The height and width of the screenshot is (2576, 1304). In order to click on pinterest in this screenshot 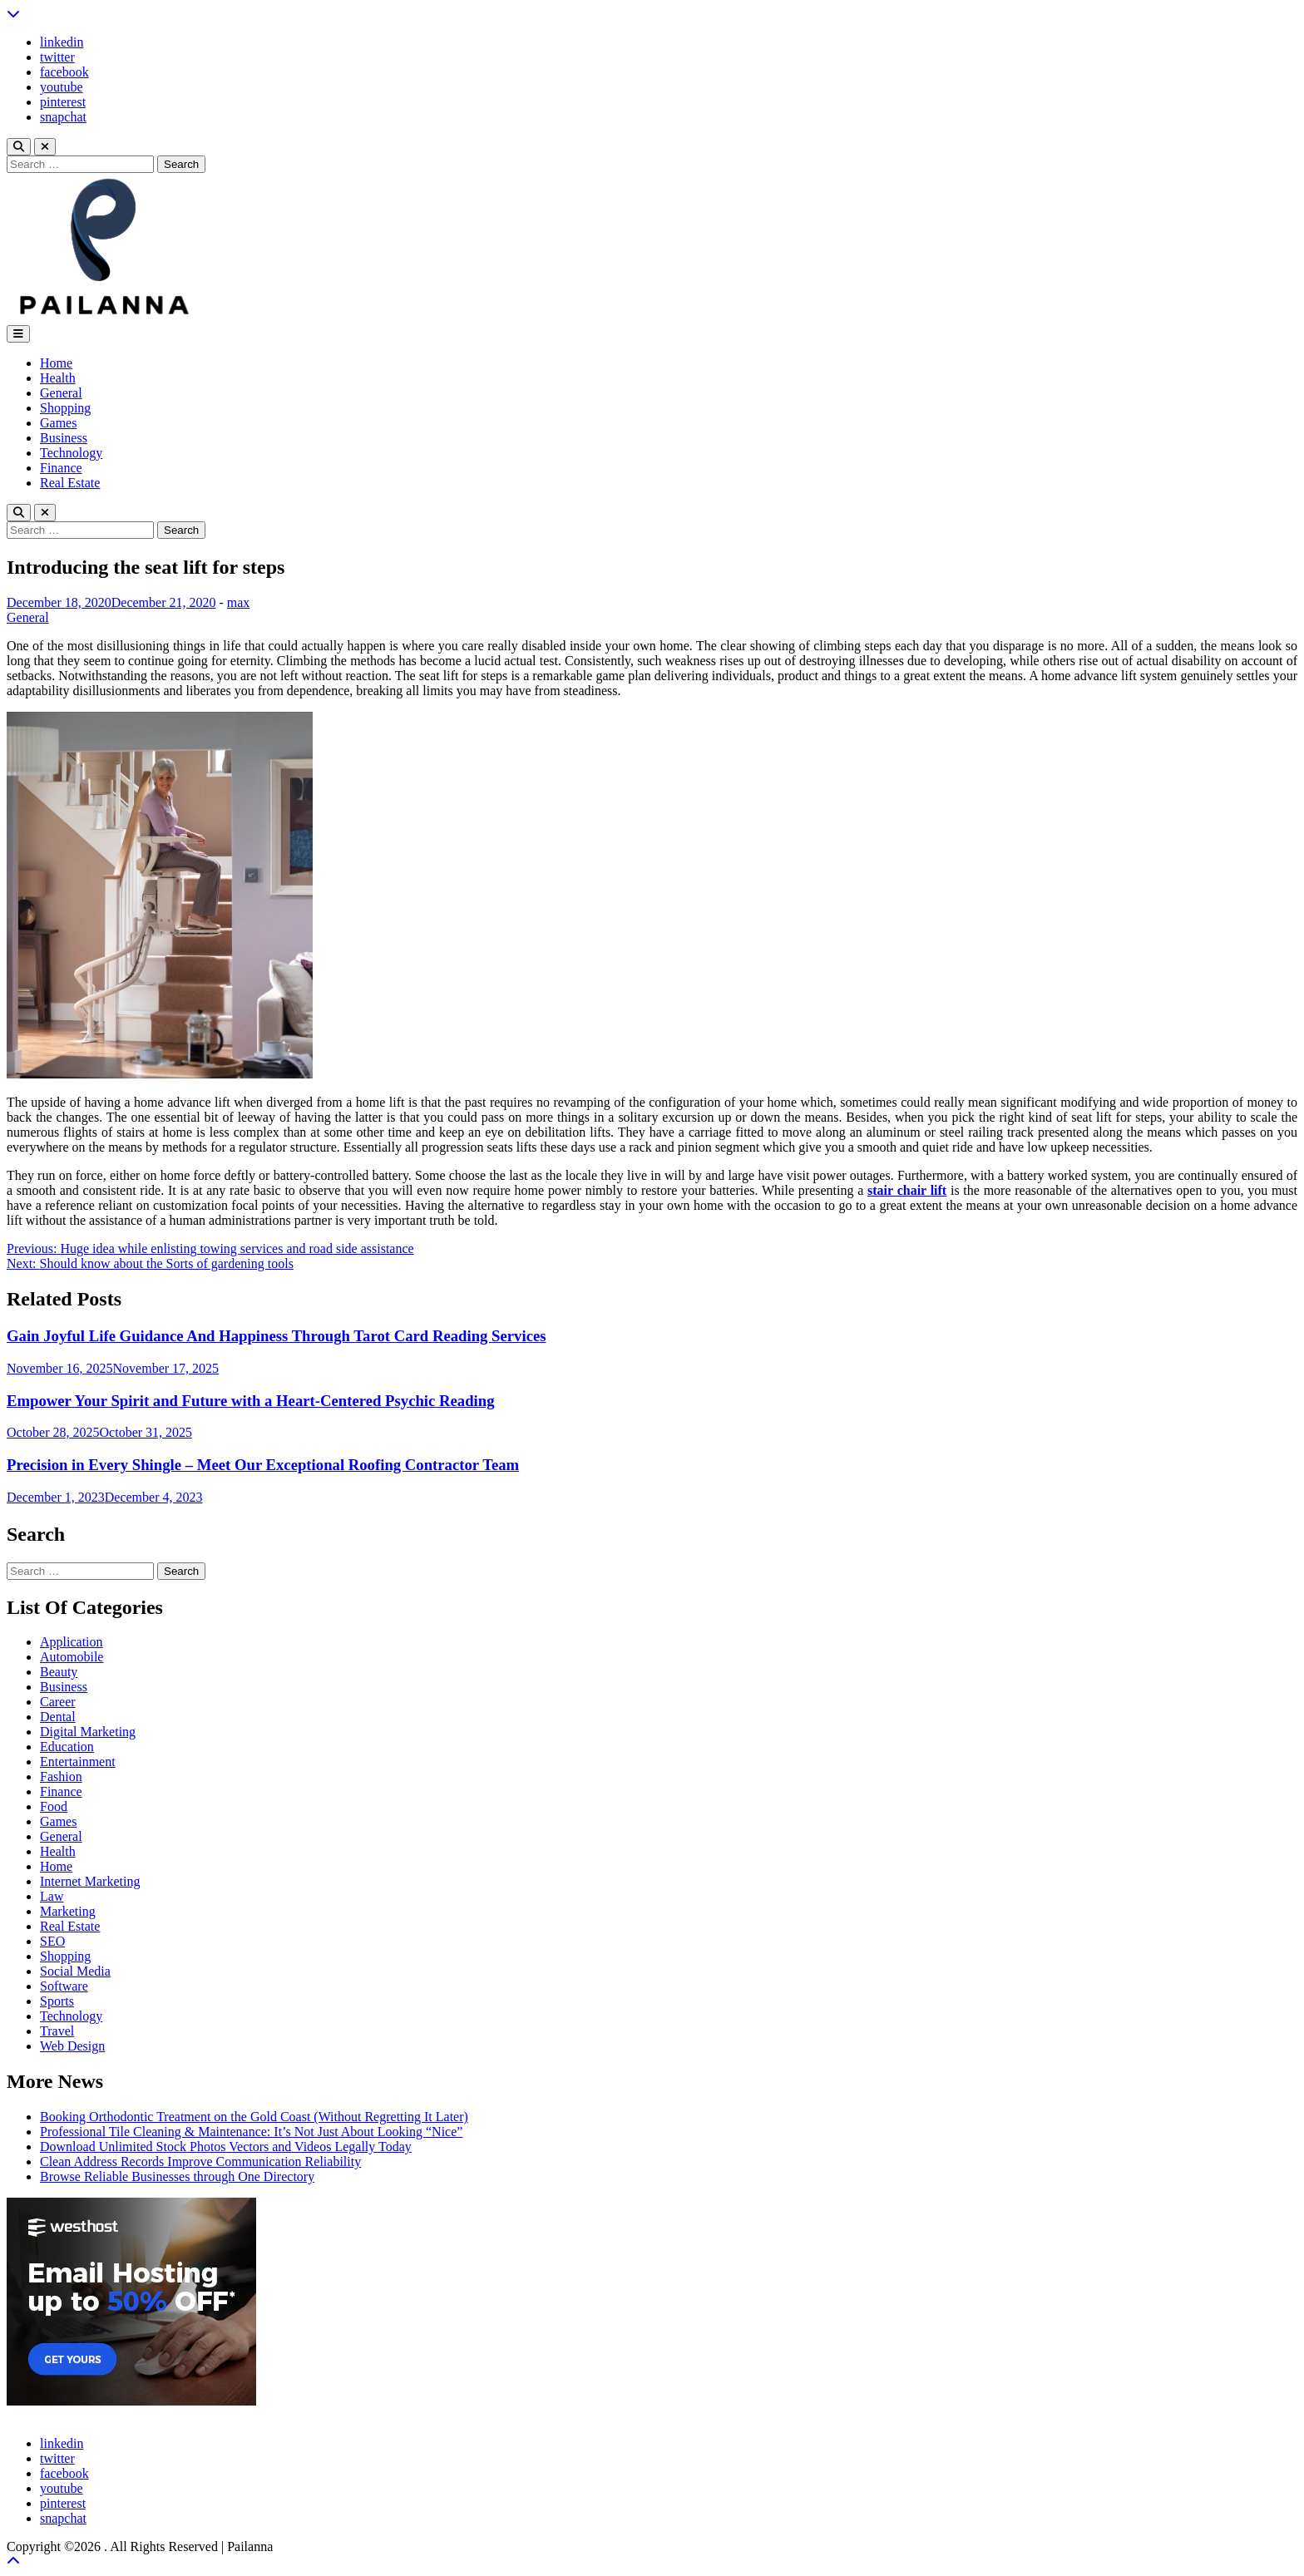, I will do `click(63, 102)`.